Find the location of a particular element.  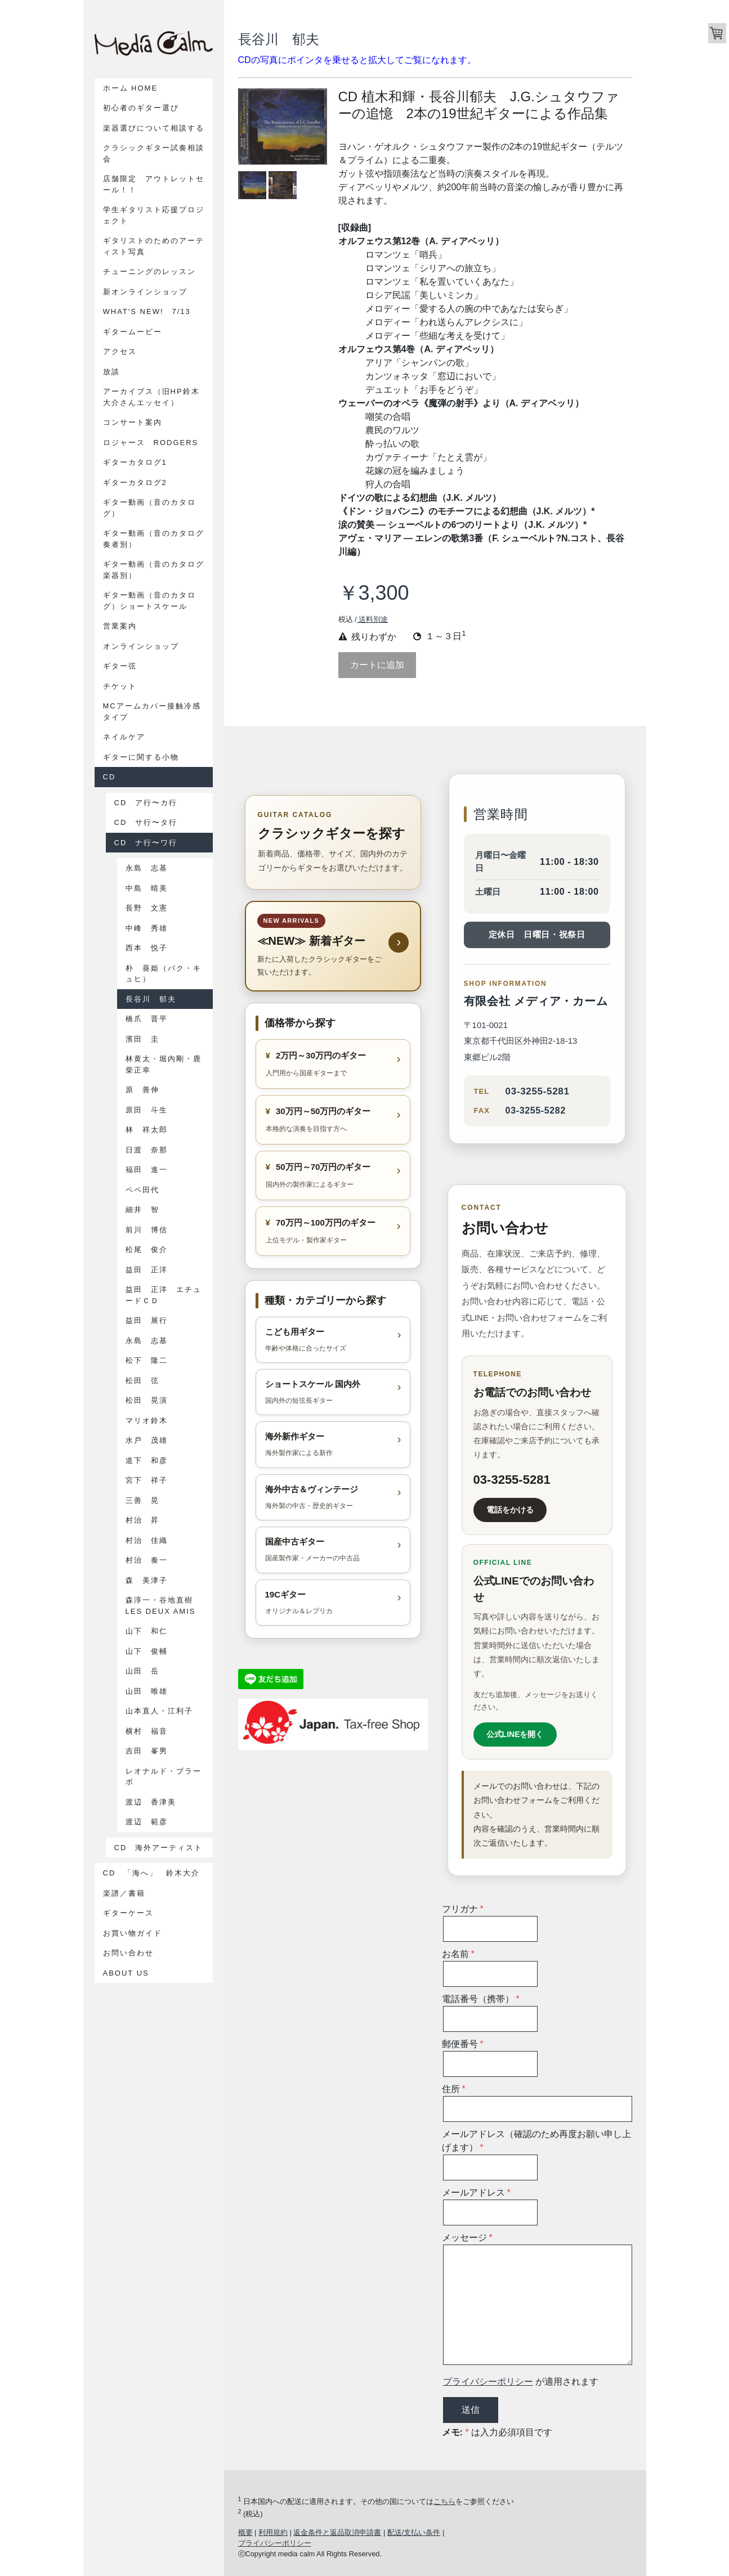

初心者のギター選び is located at coordinates (141, 108).